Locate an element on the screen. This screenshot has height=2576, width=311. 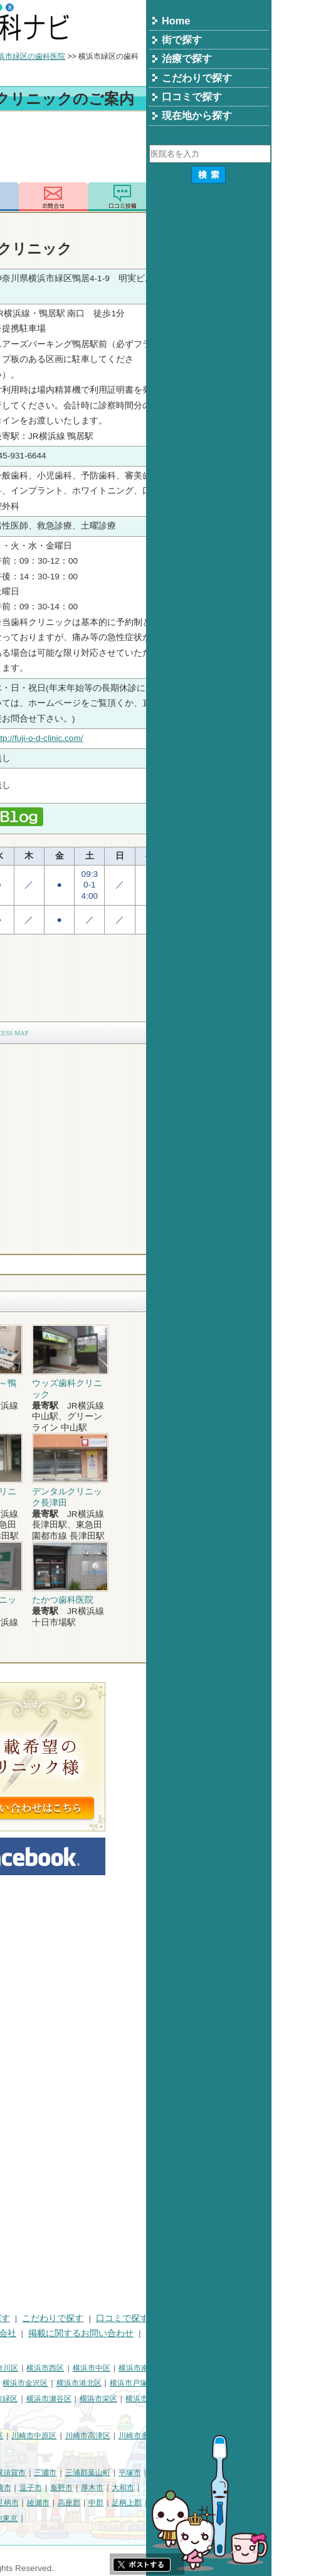
横浜市戸塚区 is located at coordinates (257, 2383).